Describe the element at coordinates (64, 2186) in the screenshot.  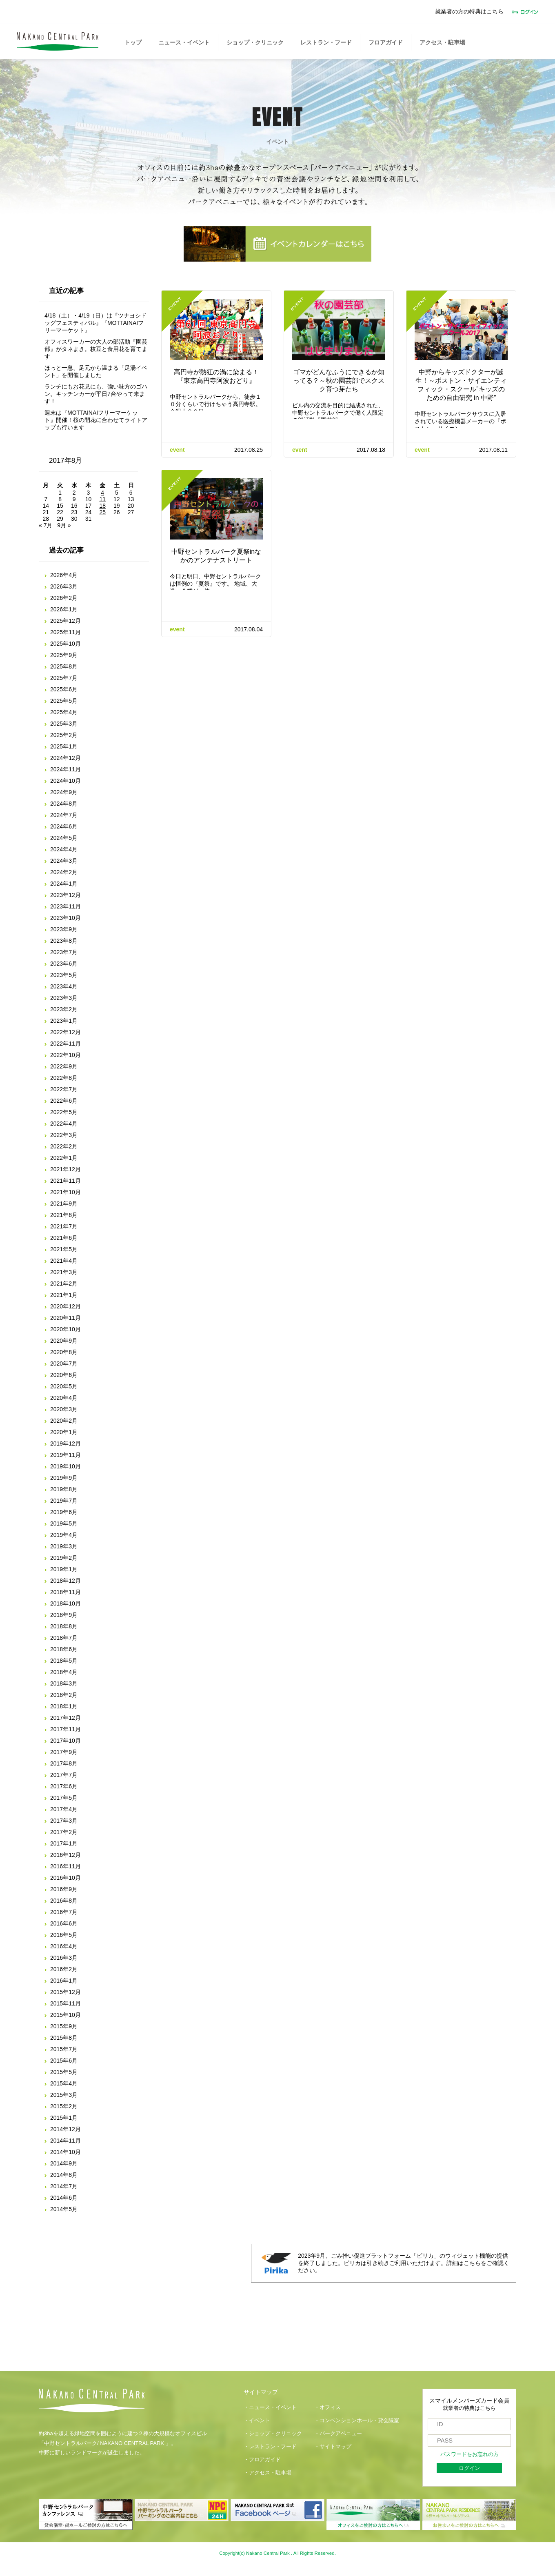
I see `2014年7月` at that location.